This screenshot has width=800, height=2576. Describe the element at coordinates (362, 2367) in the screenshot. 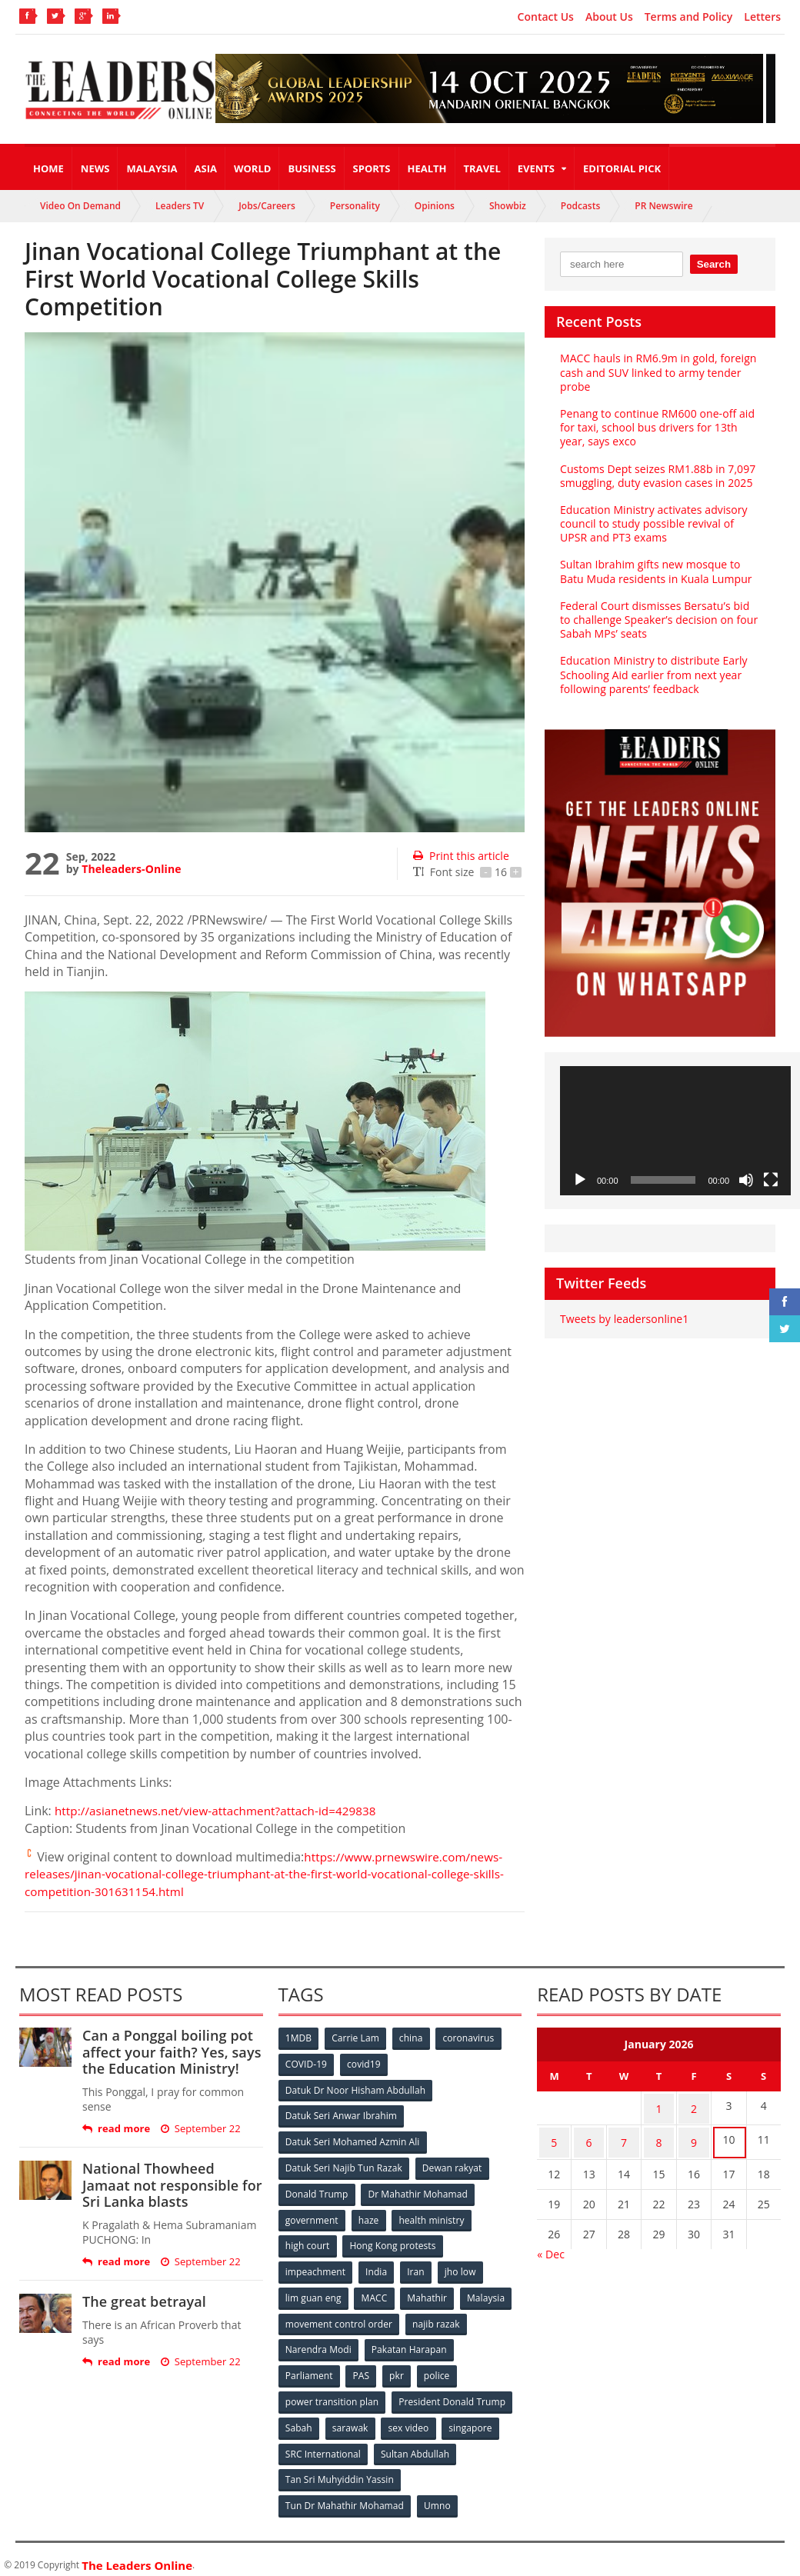

I see `PAS [PAS (52 items)]` at that location.